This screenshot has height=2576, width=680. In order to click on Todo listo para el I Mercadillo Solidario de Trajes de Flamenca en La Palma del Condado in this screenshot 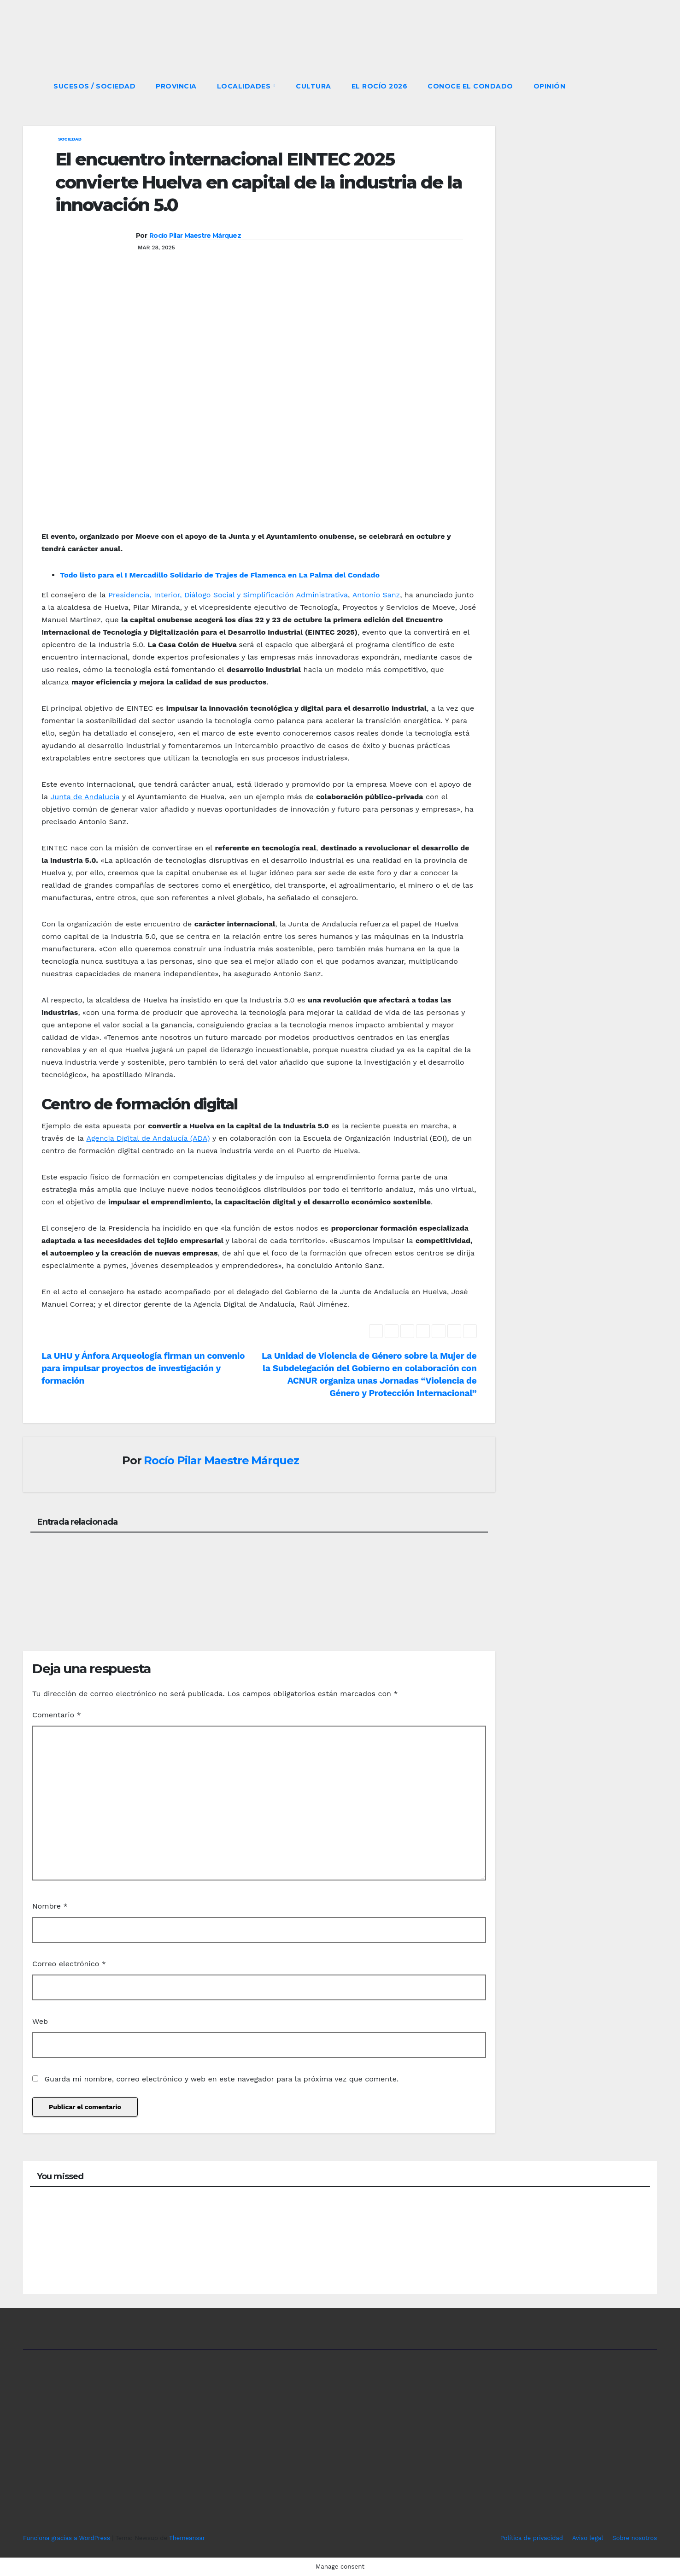, I will do `click(220, 575)`.